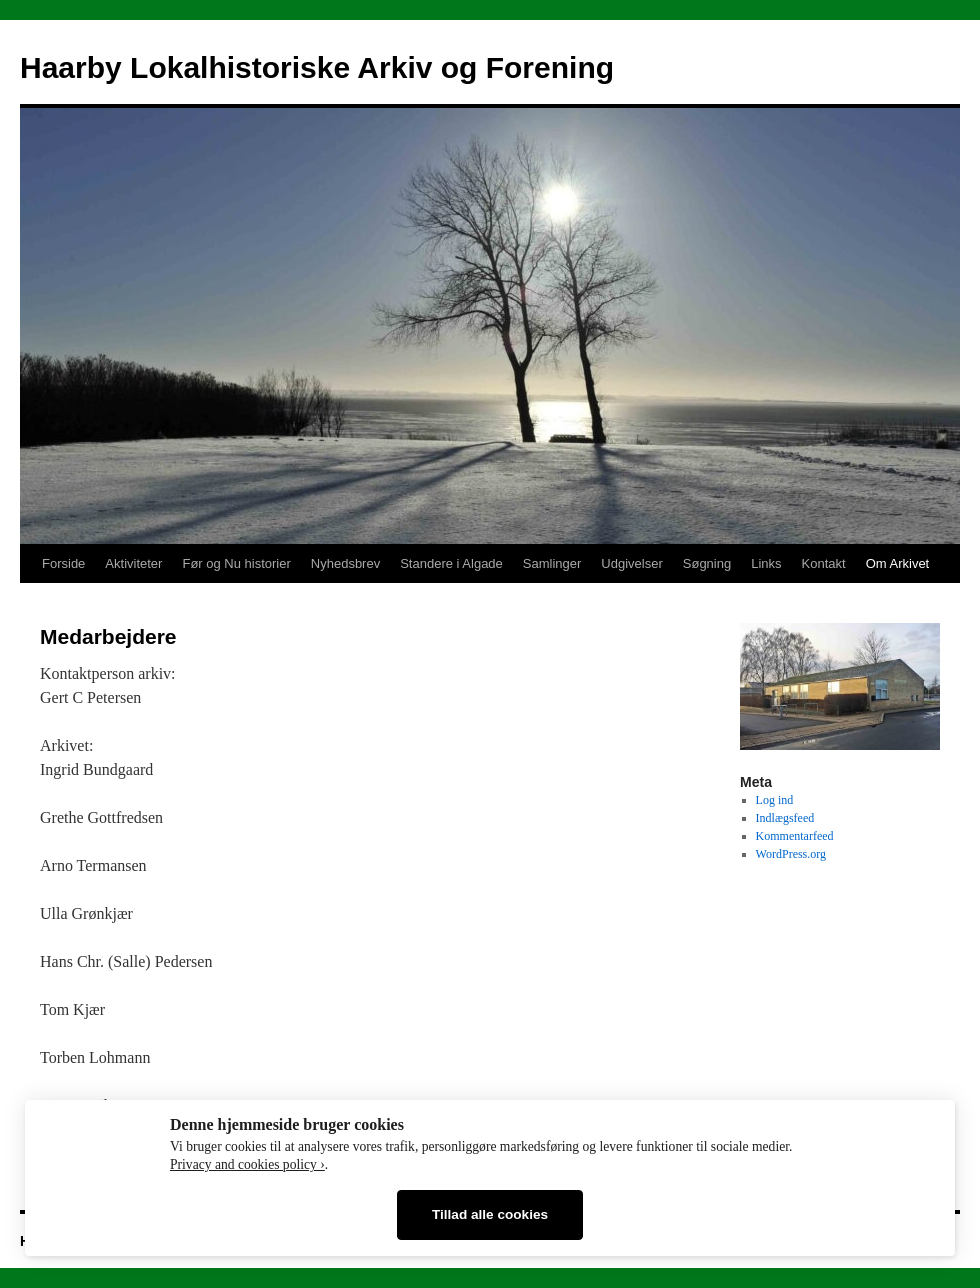 Image resolution: width=980 pixels, height=1288 pixels. Describe the element at coordinates (791, 854) in the screenshot. I see `WordPress.org` at that location.